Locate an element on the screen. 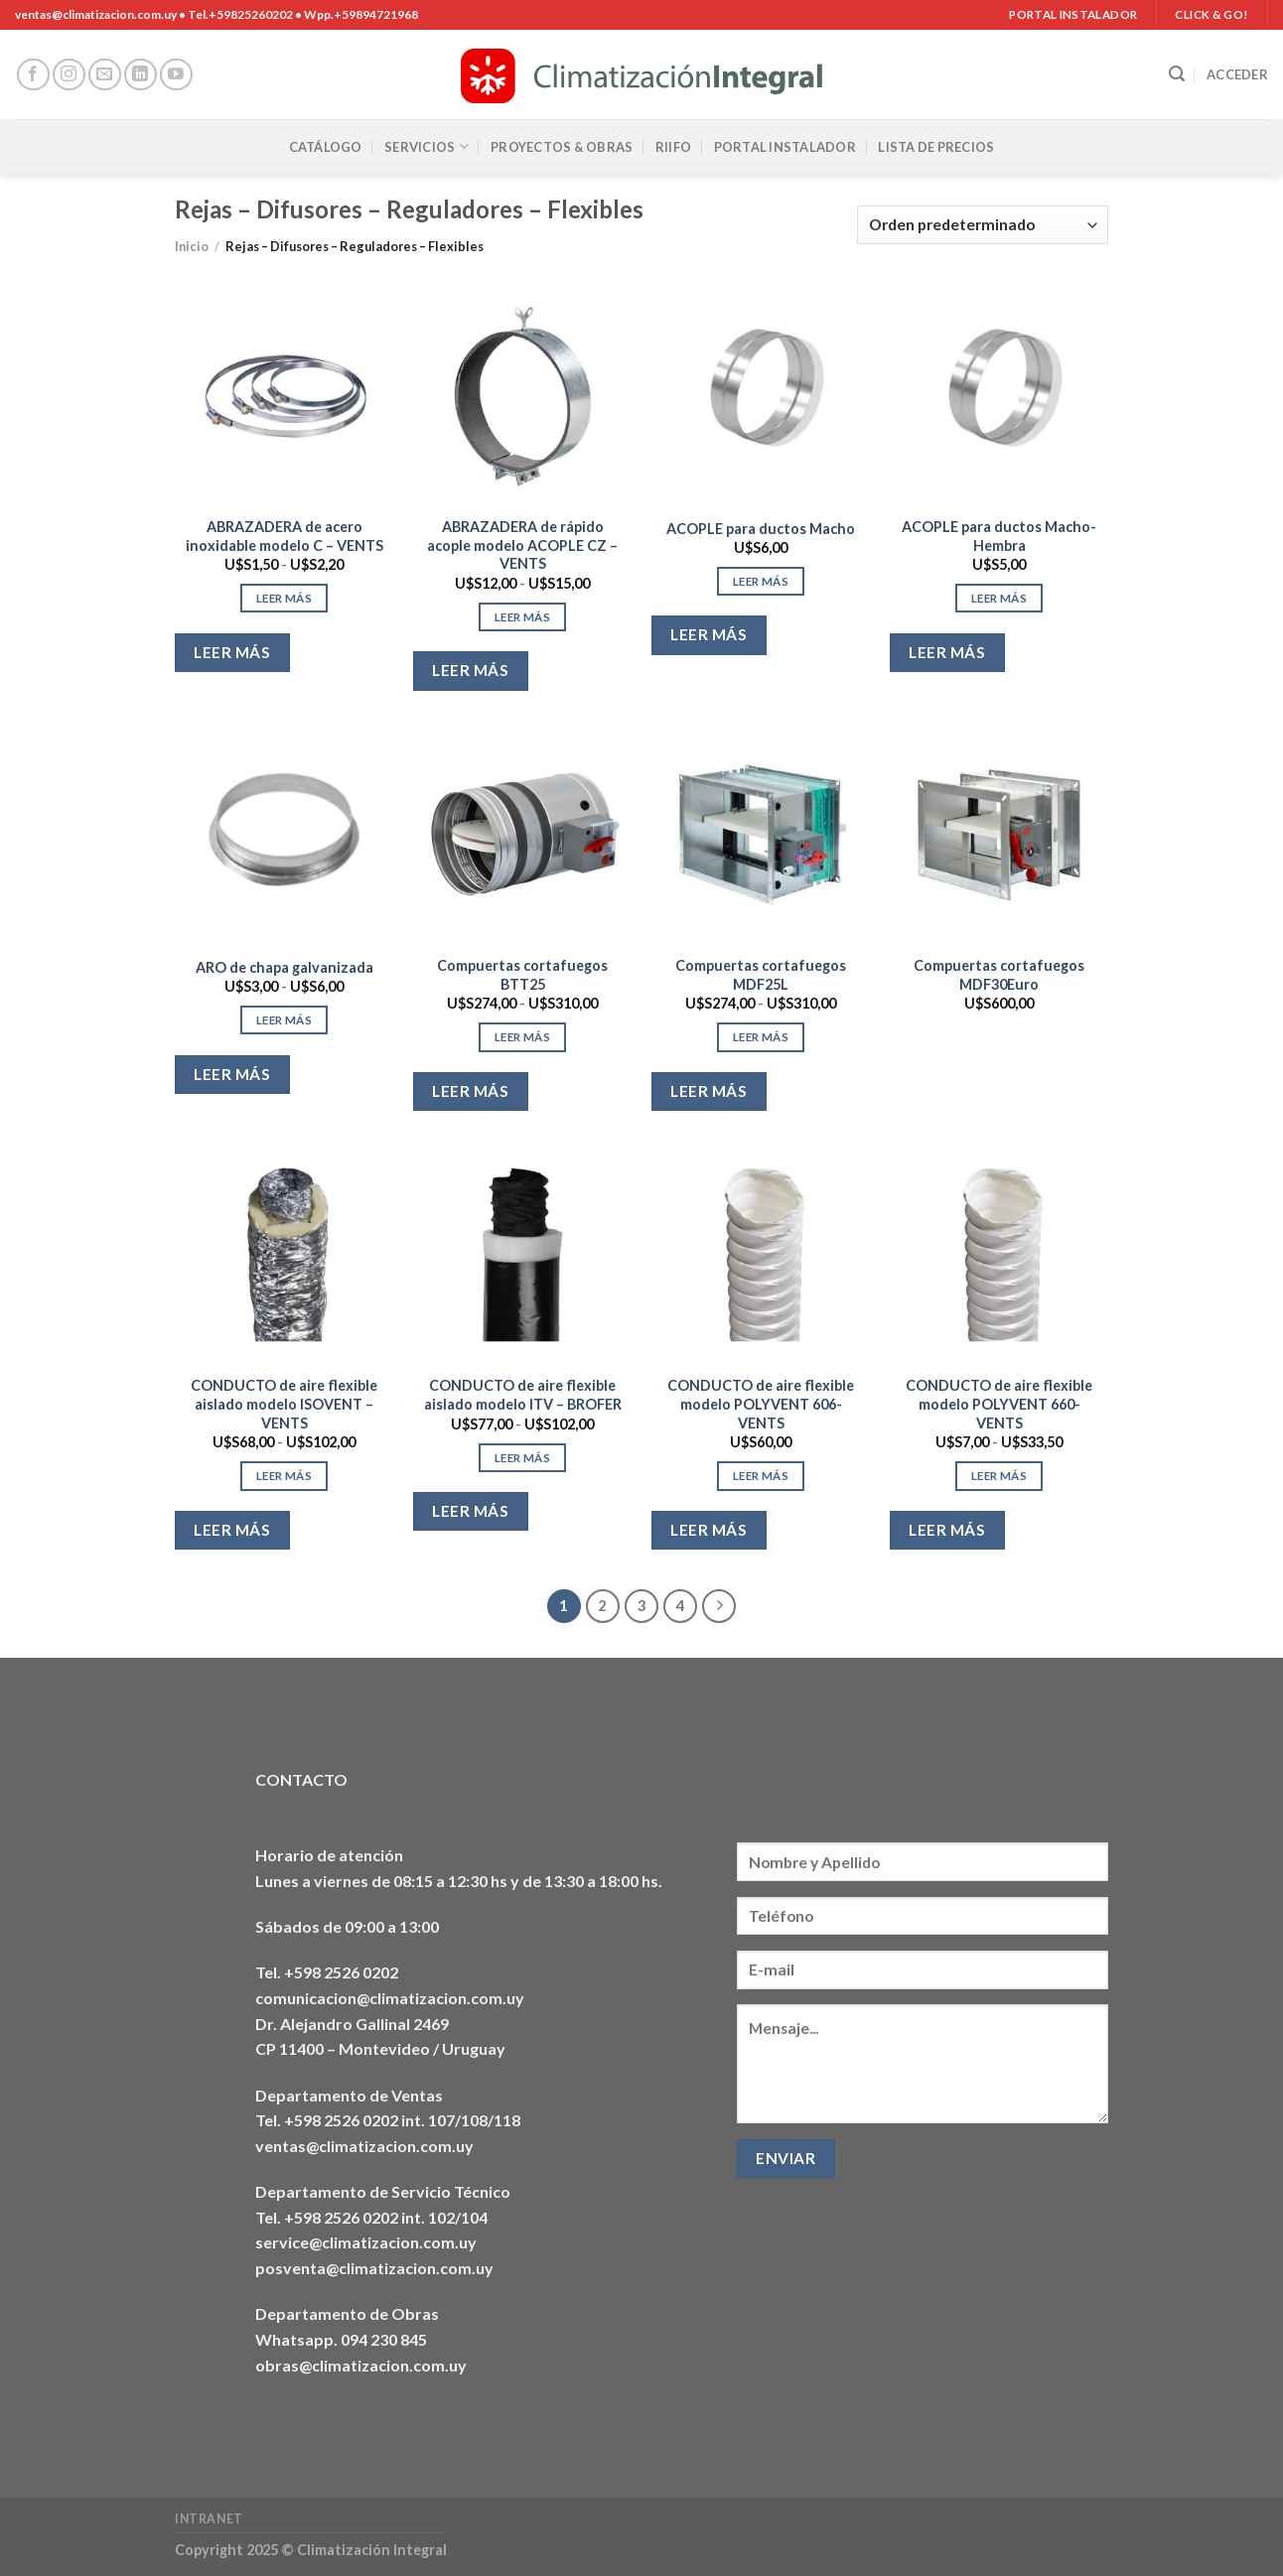 The height and width of the screenshot is (2576, 1283). Compuertas cortafuegos MDF25L is located at coordinates (760, 975).